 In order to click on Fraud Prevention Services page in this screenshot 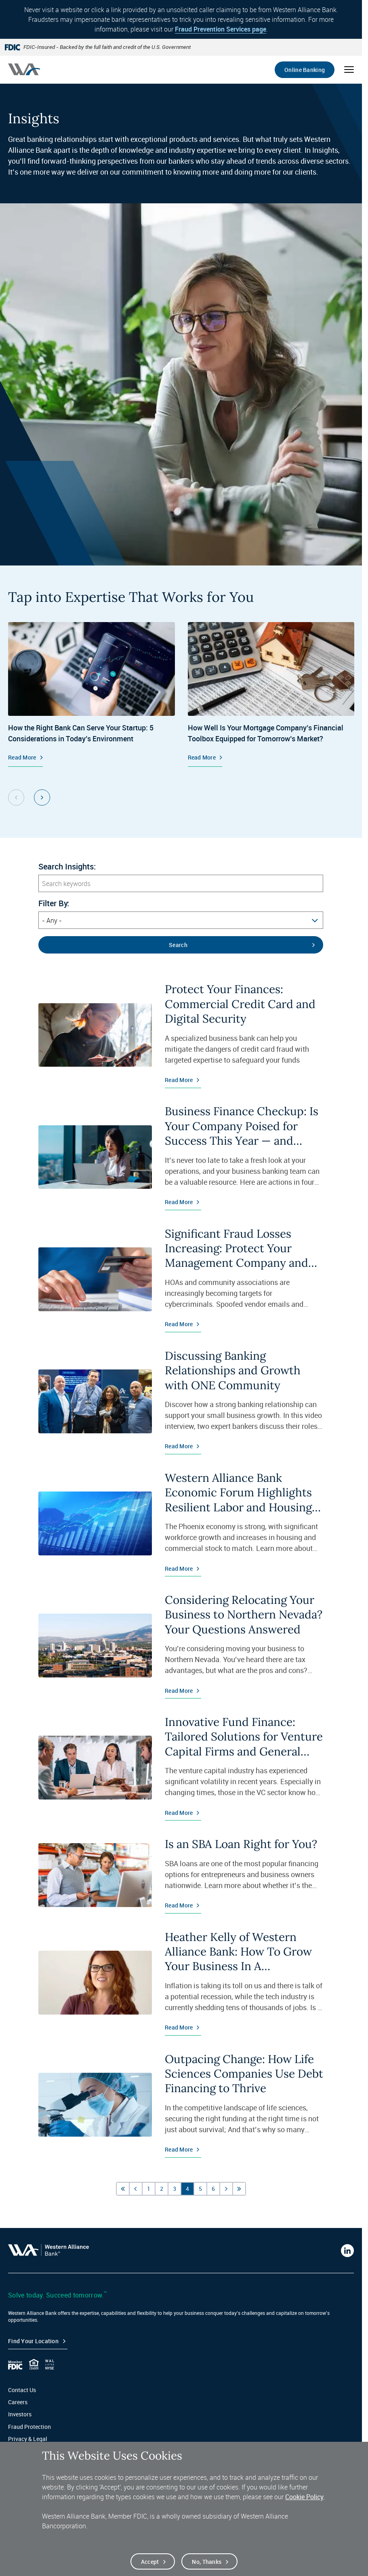, I will do `click(220, 29)`.